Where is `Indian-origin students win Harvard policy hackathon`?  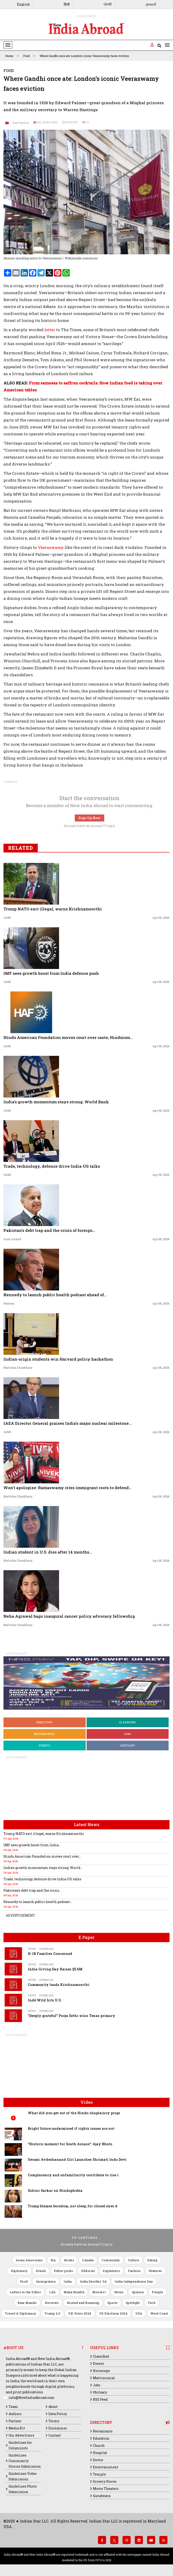
Indian-origin students win Harvard policy hackathon is located at coordinates (58, 1359).